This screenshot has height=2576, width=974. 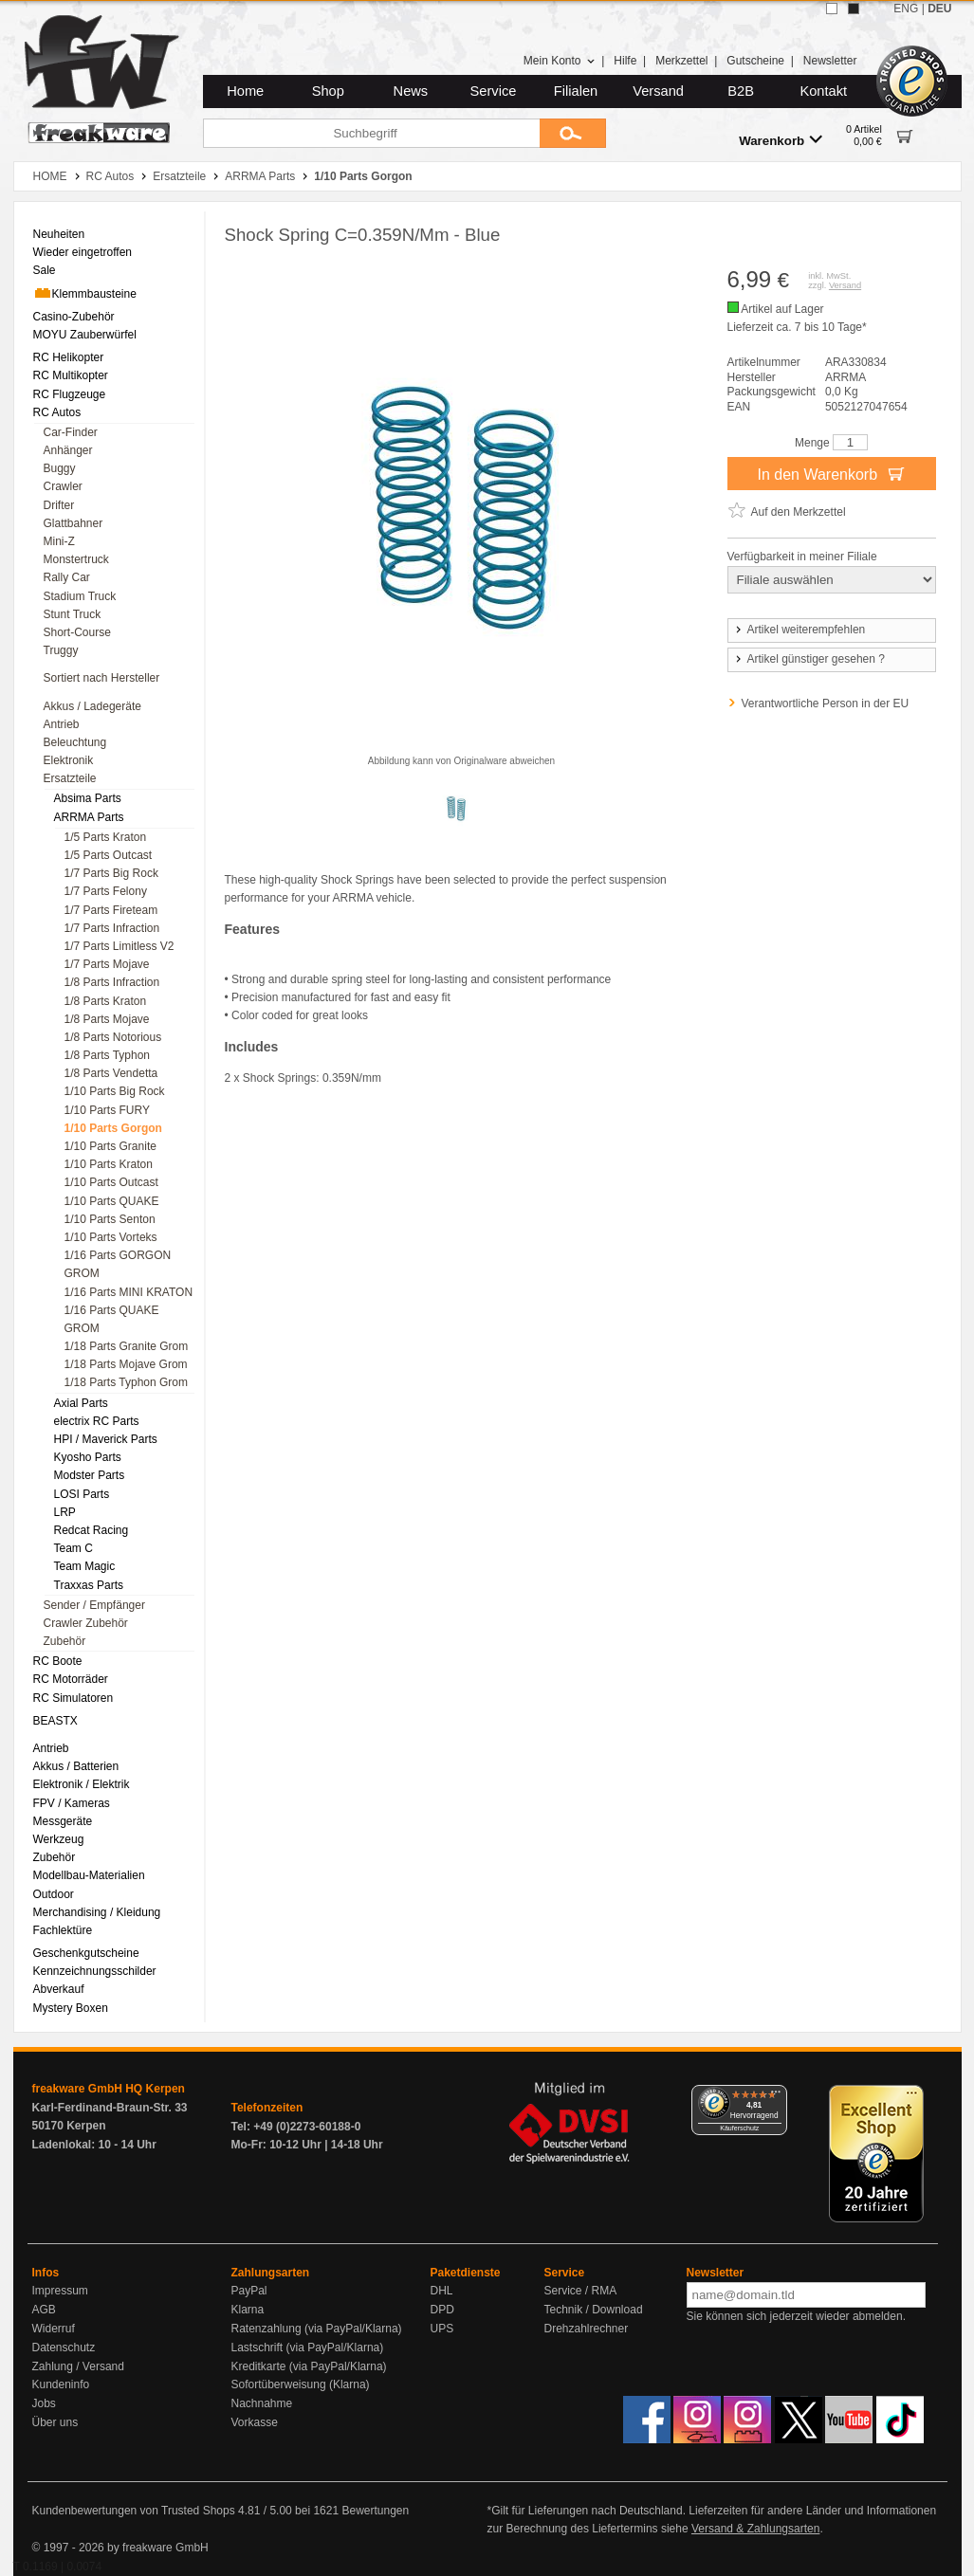 What do you see at coordinates (780, 140) in the screenshot?
I see `Warenkorb` at bounding box center [780, 140].